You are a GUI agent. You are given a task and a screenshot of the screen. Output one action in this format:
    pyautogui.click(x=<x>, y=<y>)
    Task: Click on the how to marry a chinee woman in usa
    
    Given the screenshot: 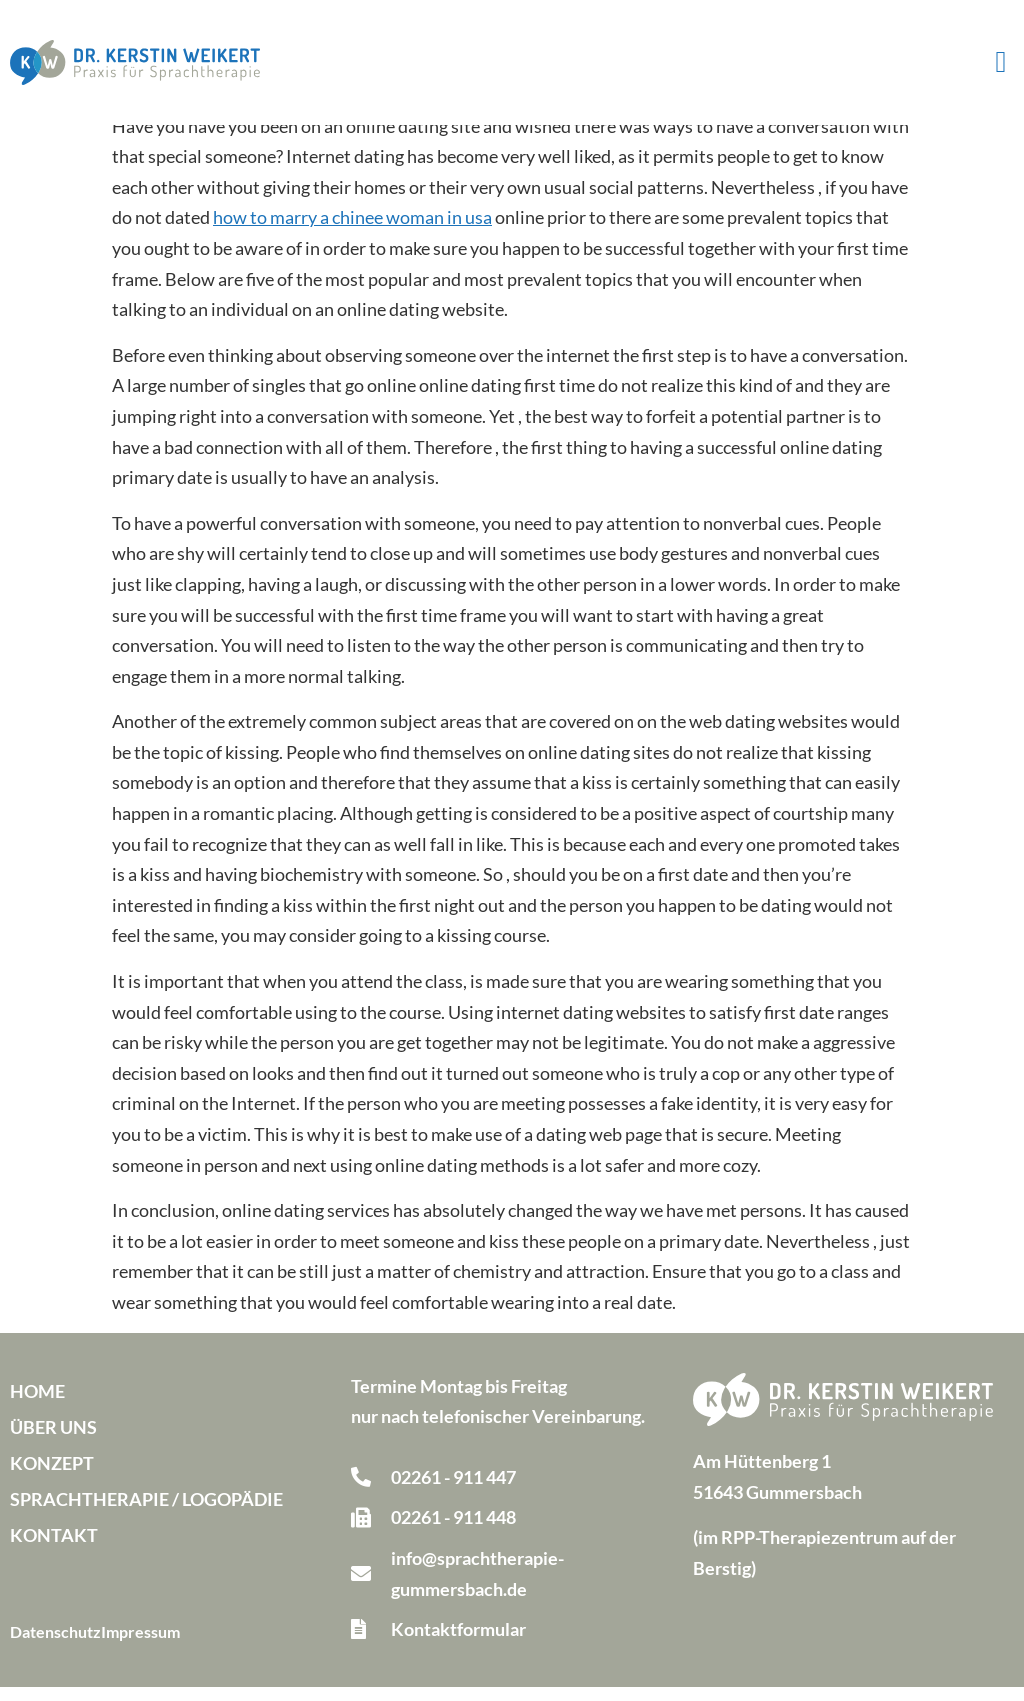 What is the action you would take?
    pyautogui.click(x=352, y=232)
    